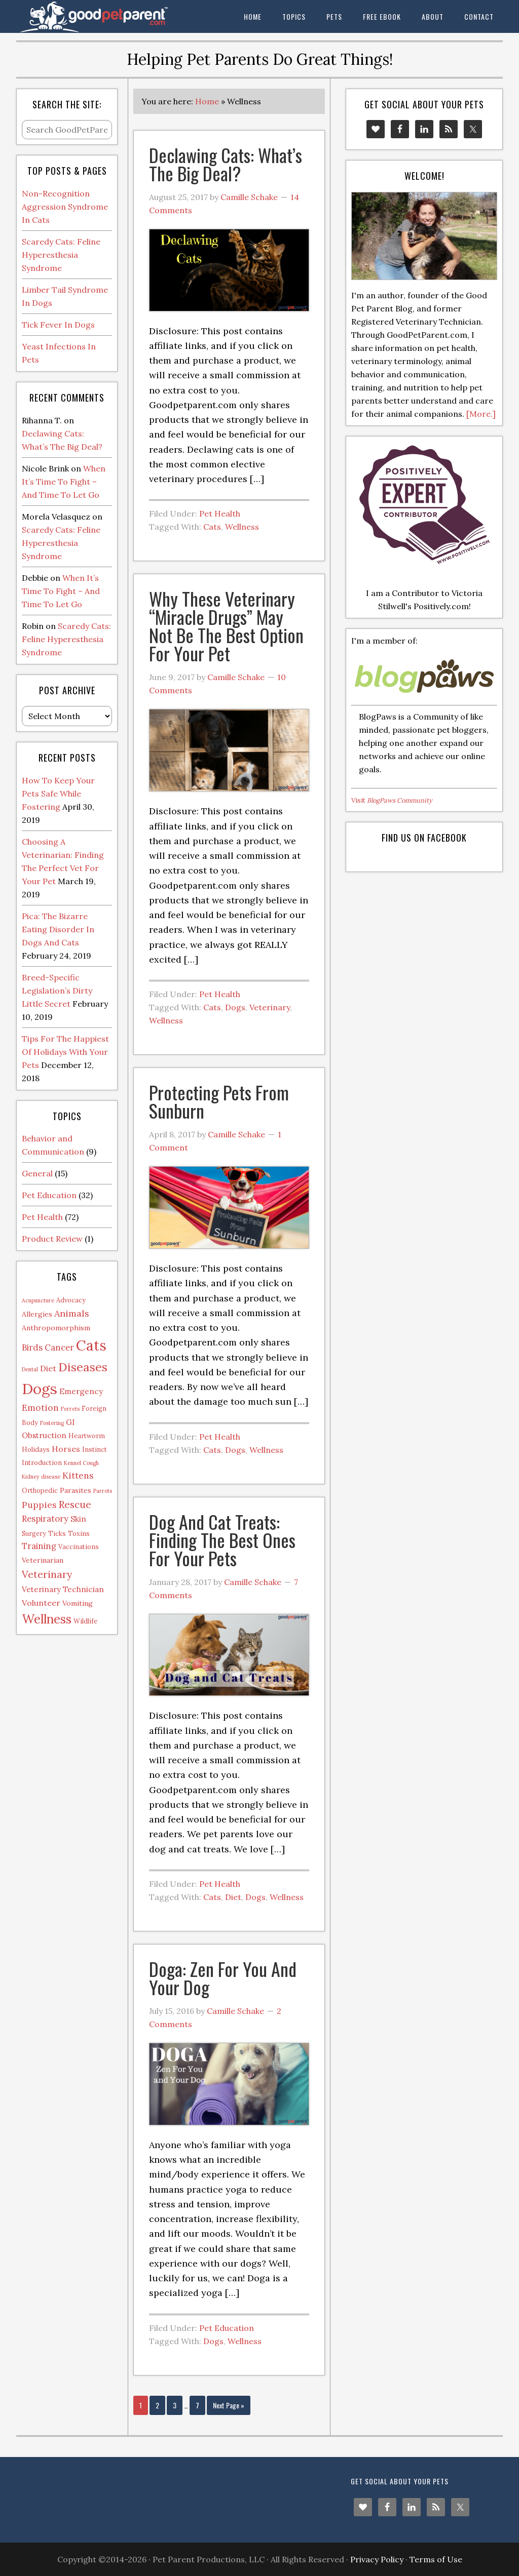  What do you see at coordinates (65, 1052) in the screenshot?
I see `Tips For The Happiest Of Holidays With Your Pets` at bounding box center [65, 1052].